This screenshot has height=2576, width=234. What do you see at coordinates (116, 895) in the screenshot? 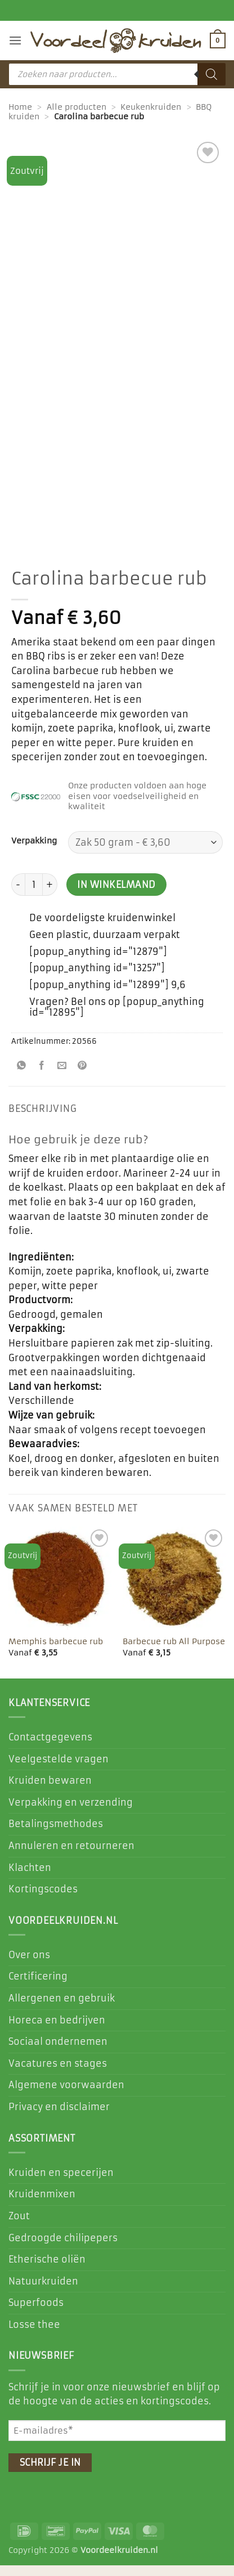
I see `In winkelmand` at bounding box center [116, 895].